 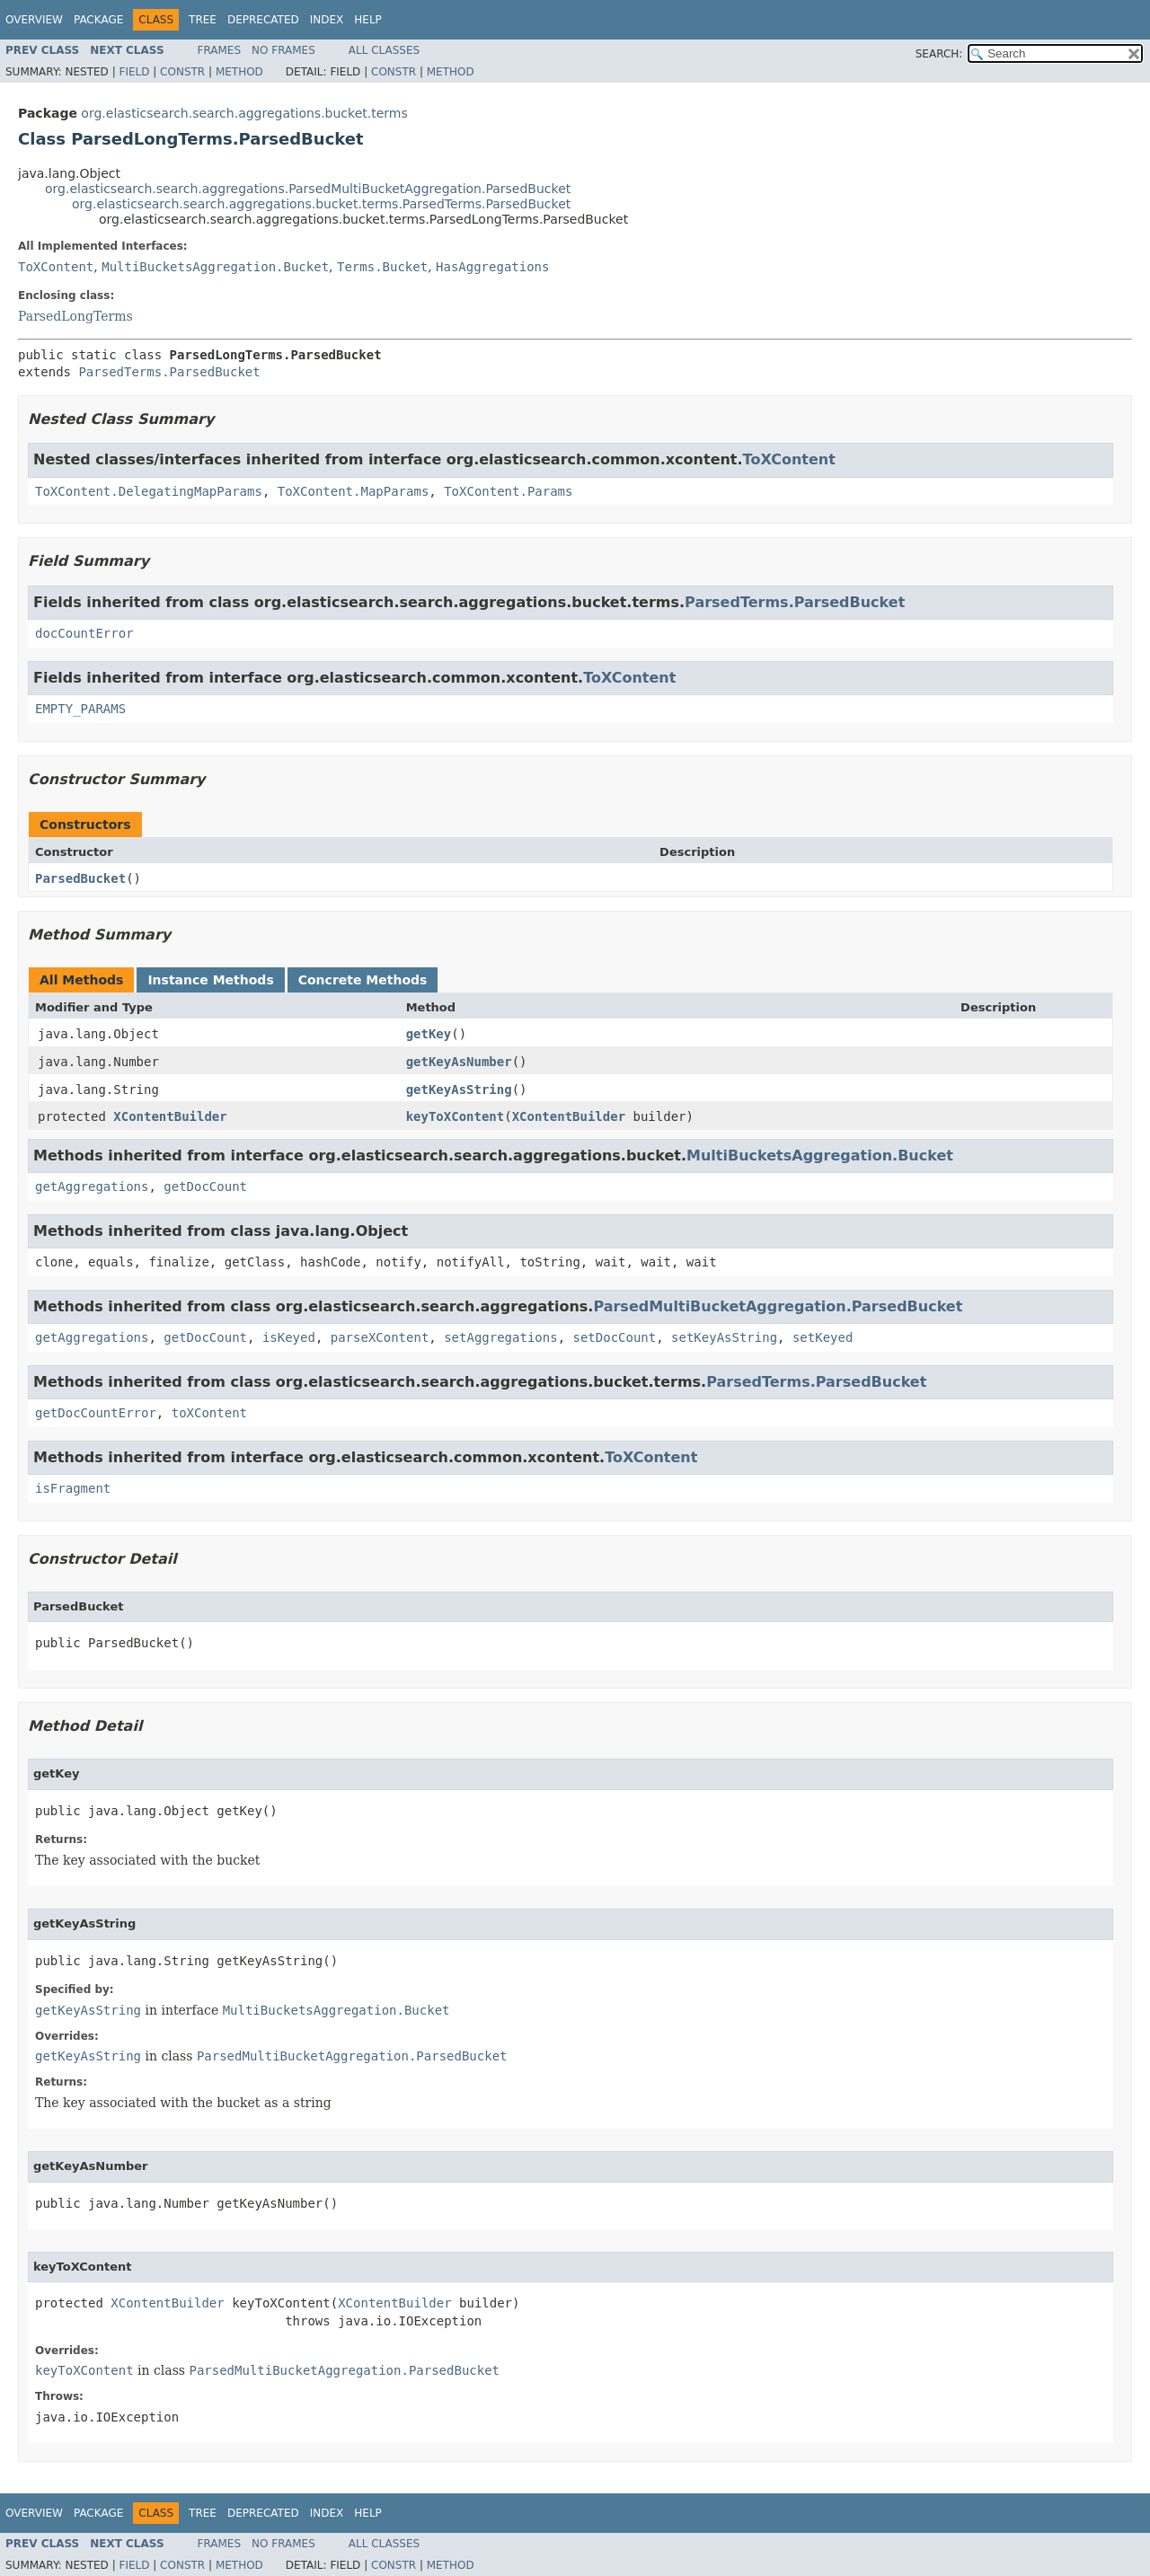 I want to click on Field, so click(x=134, y=72).